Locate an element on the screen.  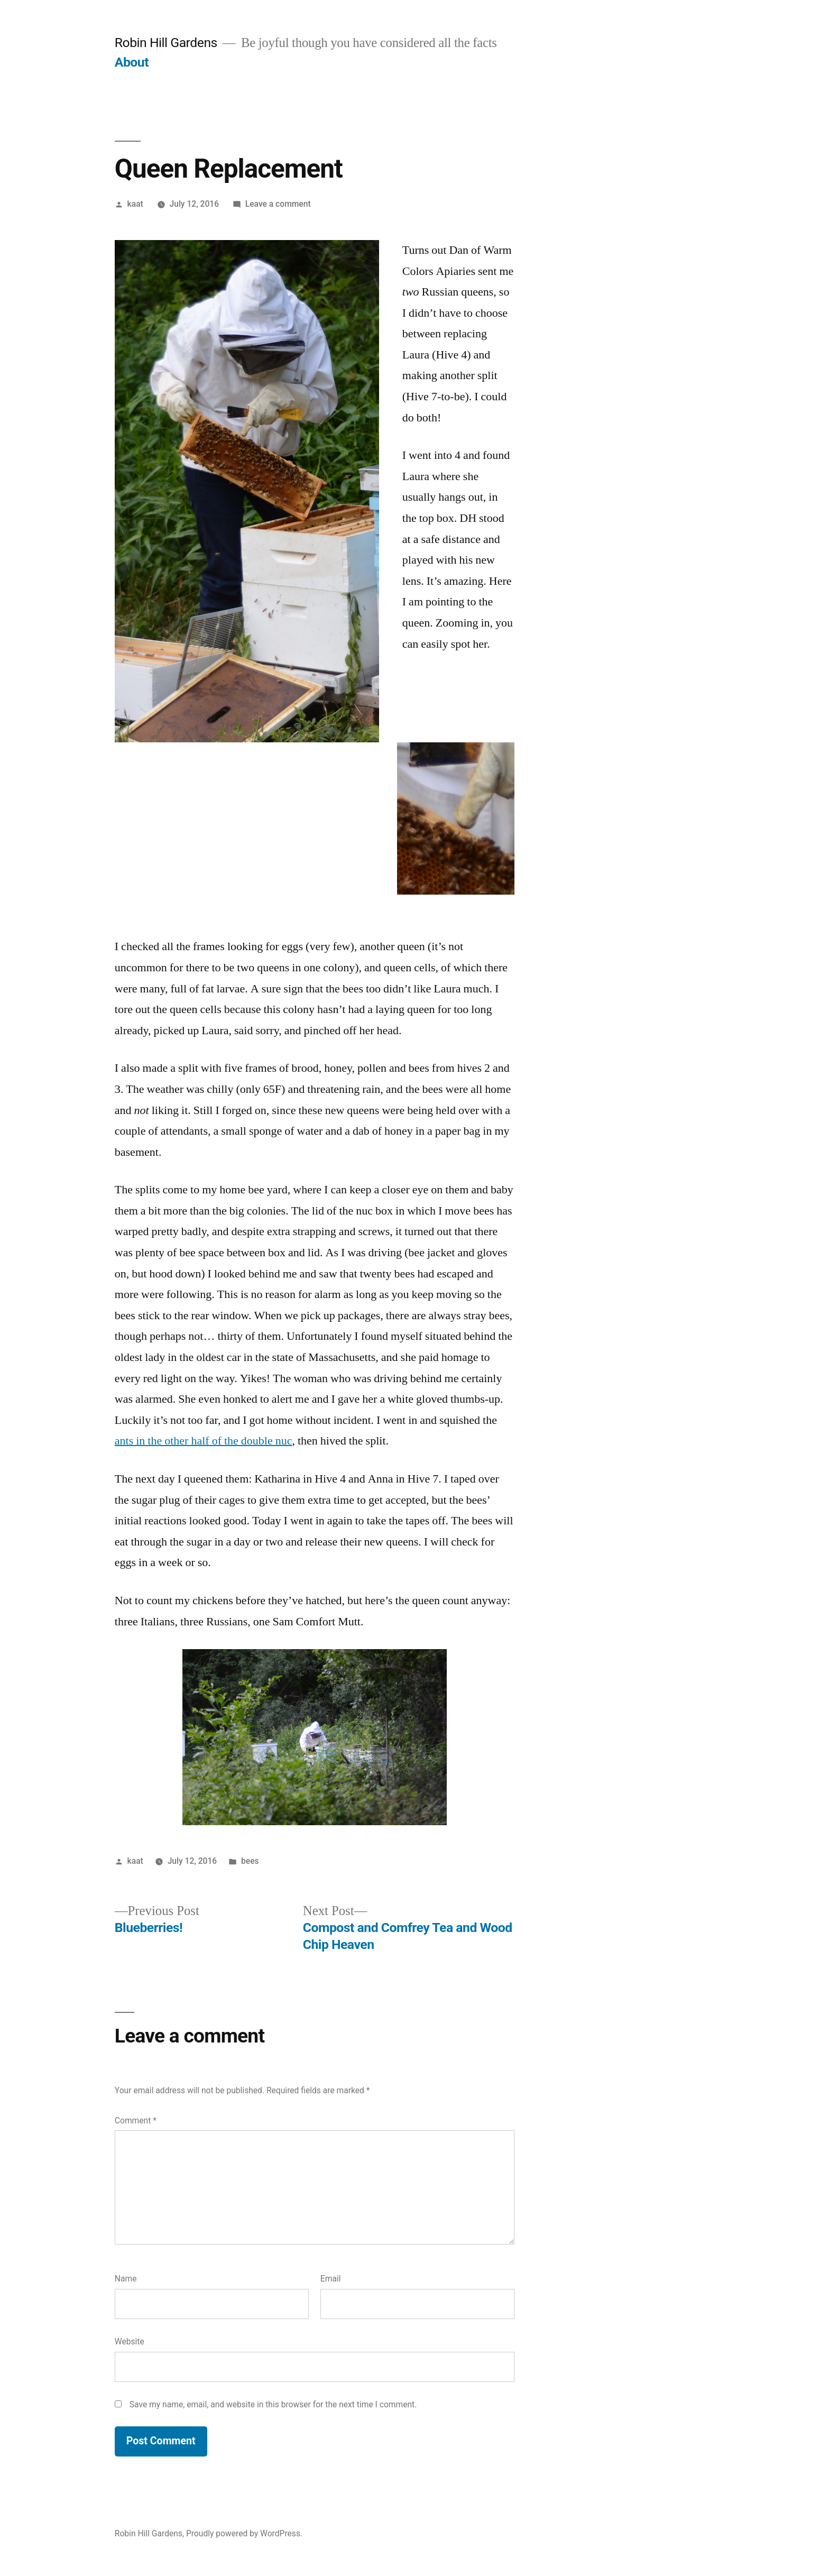
bees is located at coordinates (250, 1861).